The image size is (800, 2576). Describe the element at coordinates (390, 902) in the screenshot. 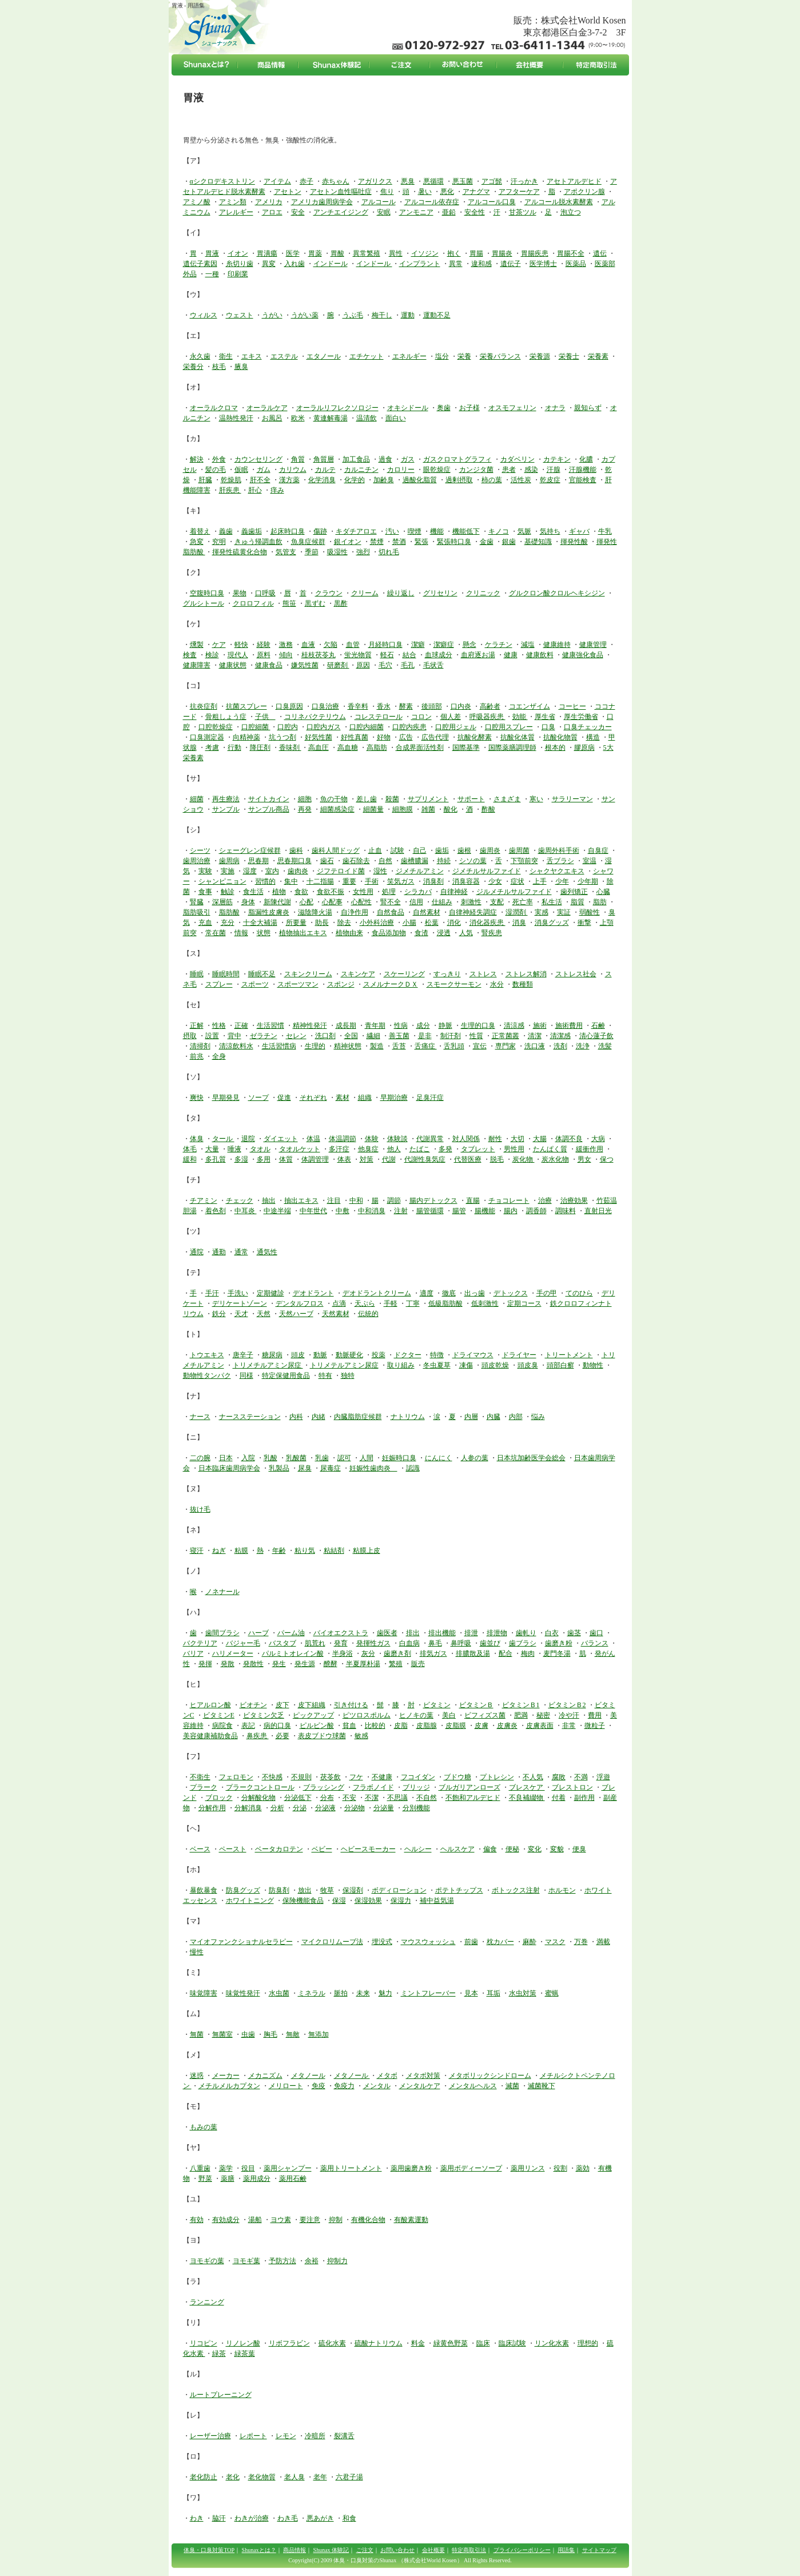

I see `腎不全` at that location.